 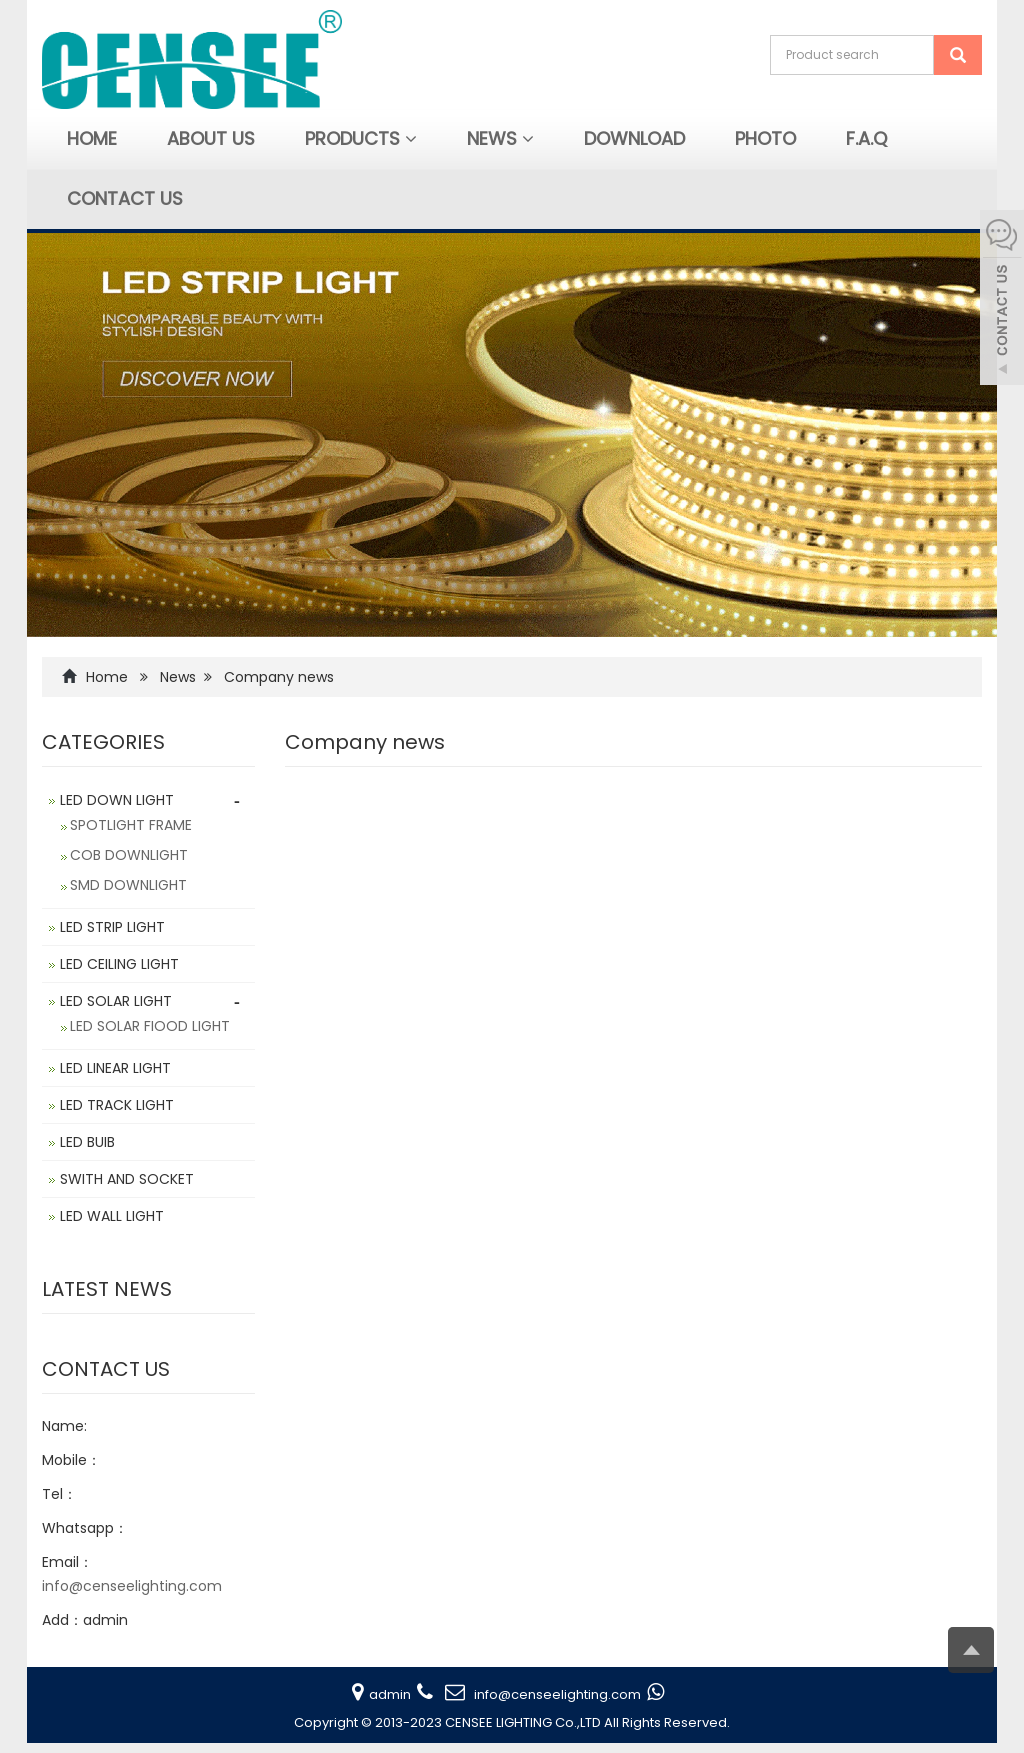 I want to click on LED WALL LIGHT, so click(x=112, y=1216).